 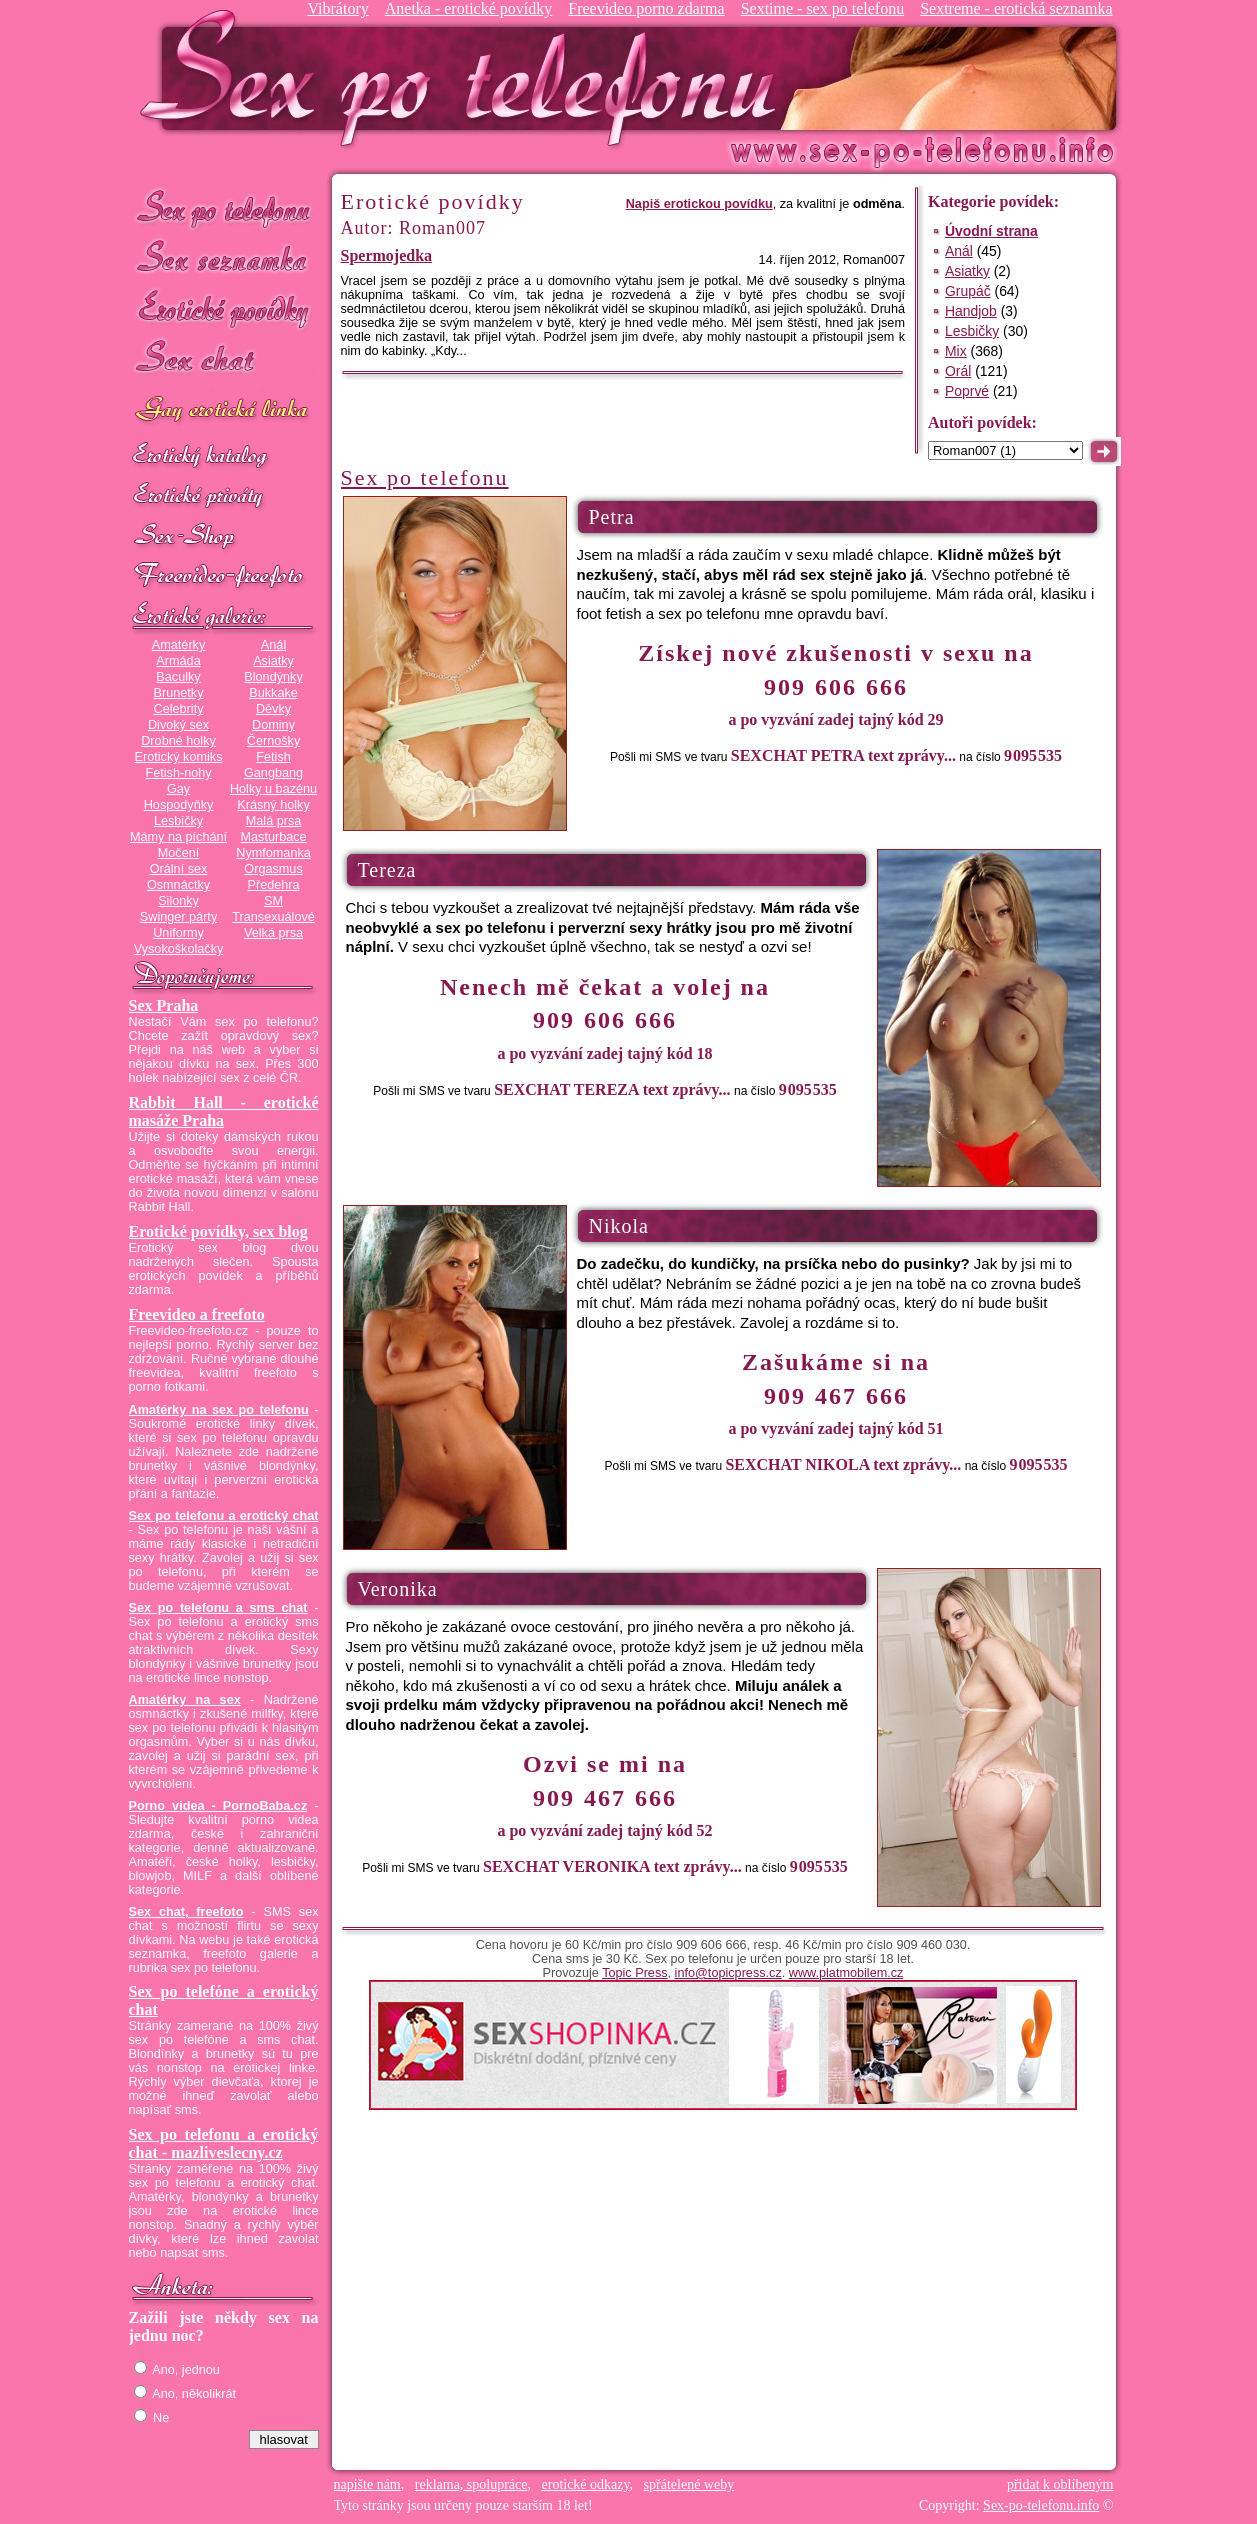 I want to click on Grupáč, so click(x=968, y=291).